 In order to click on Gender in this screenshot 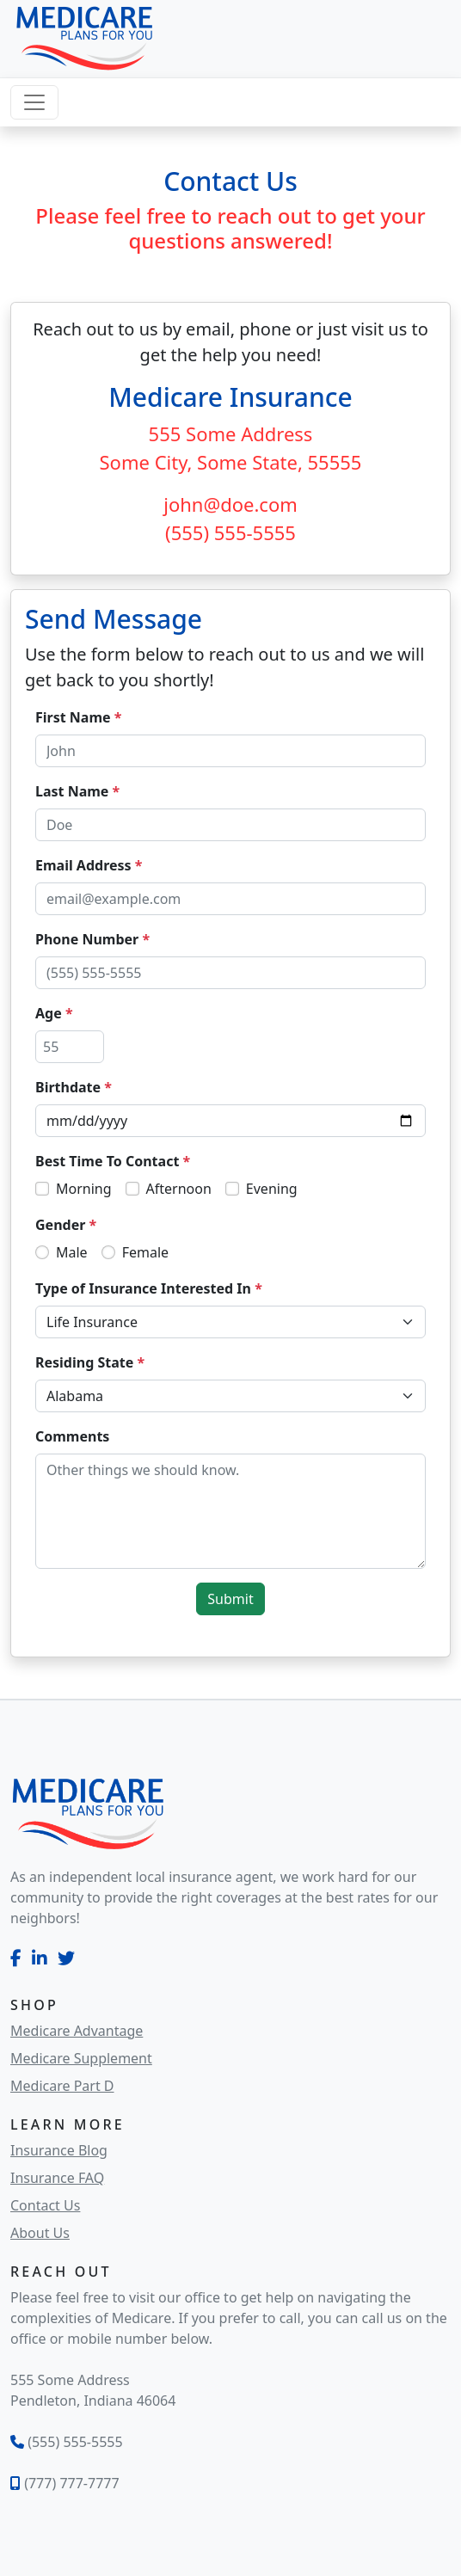, I will do `click(65, 1224)`.